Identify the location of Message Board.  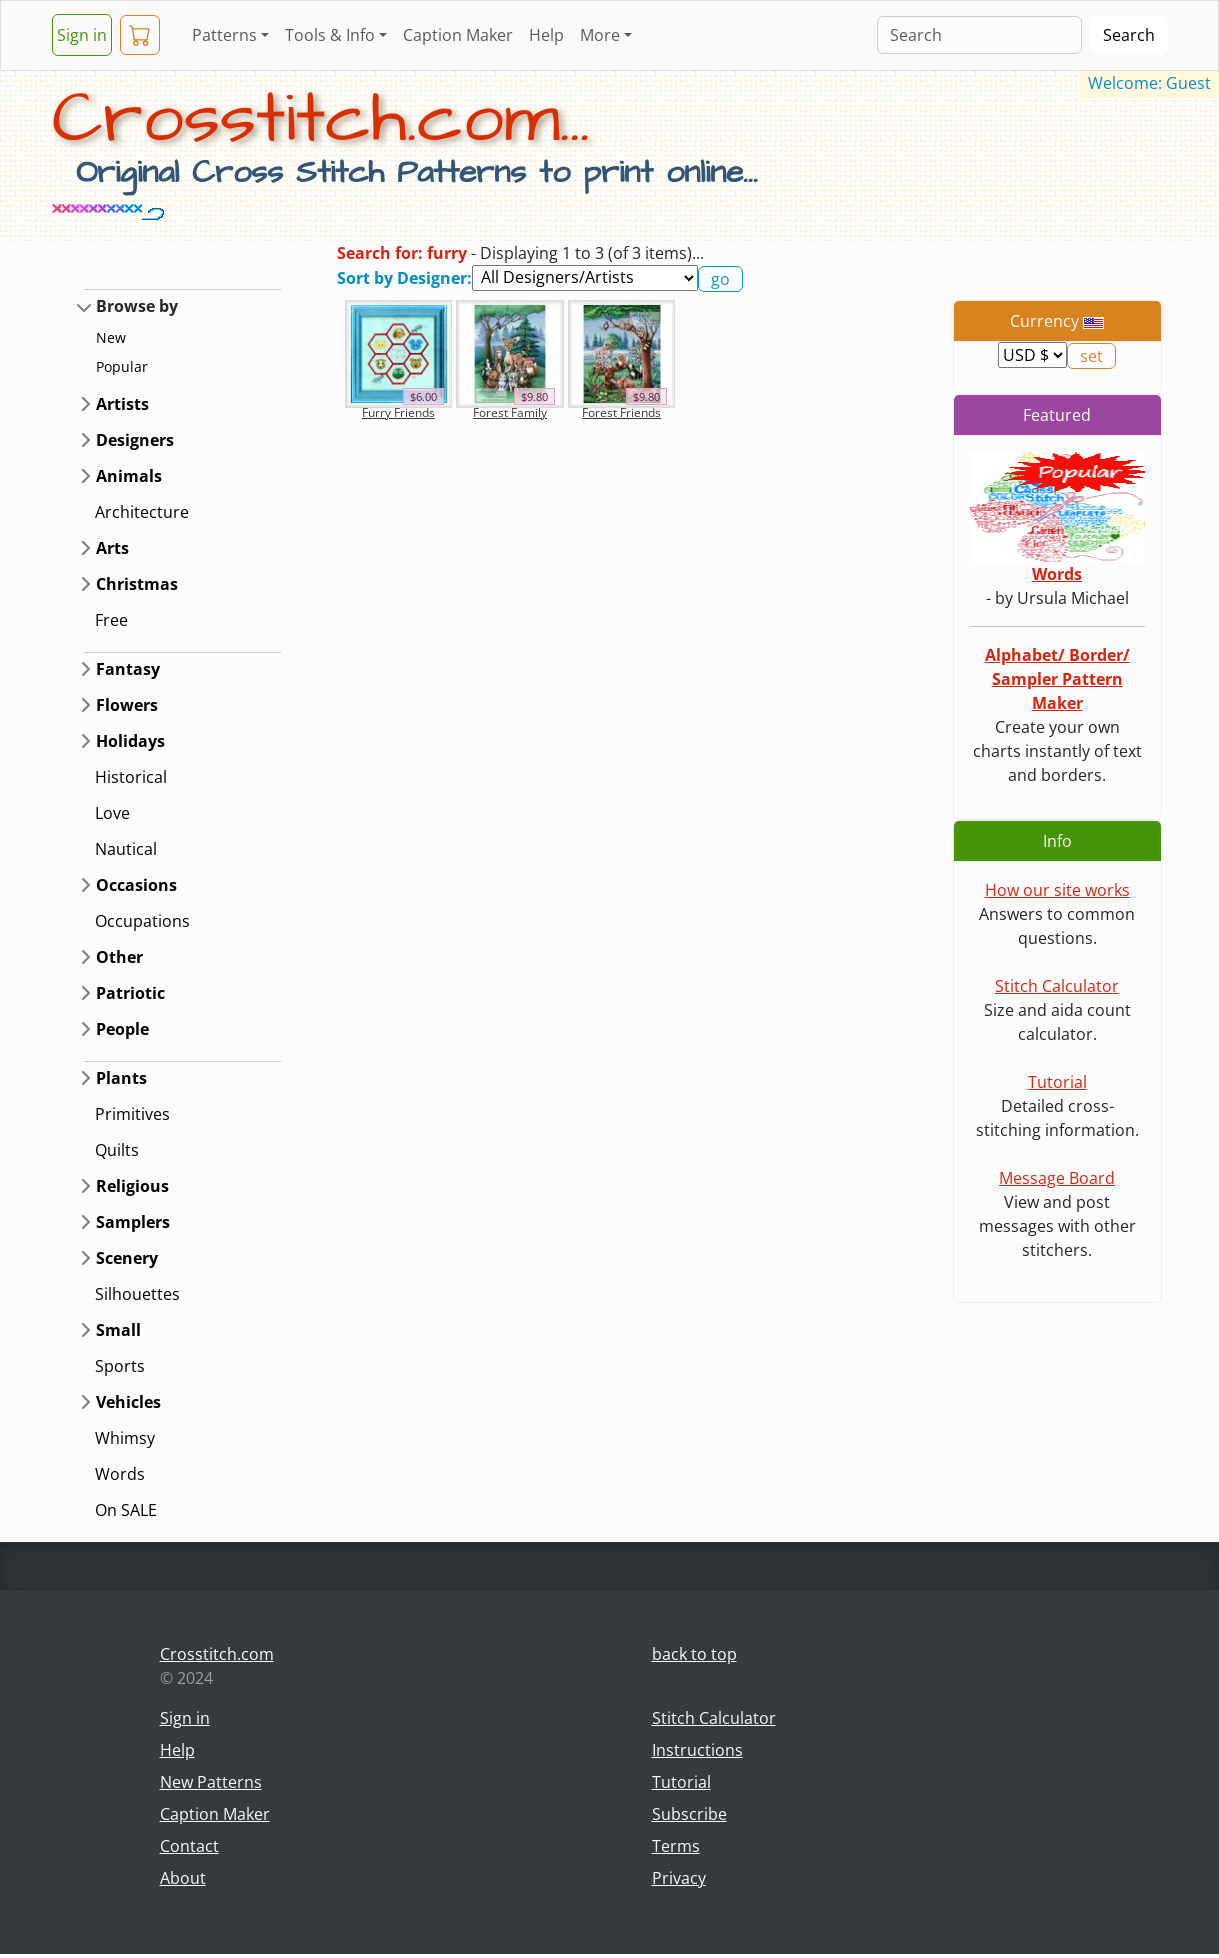
(1057, 1178).